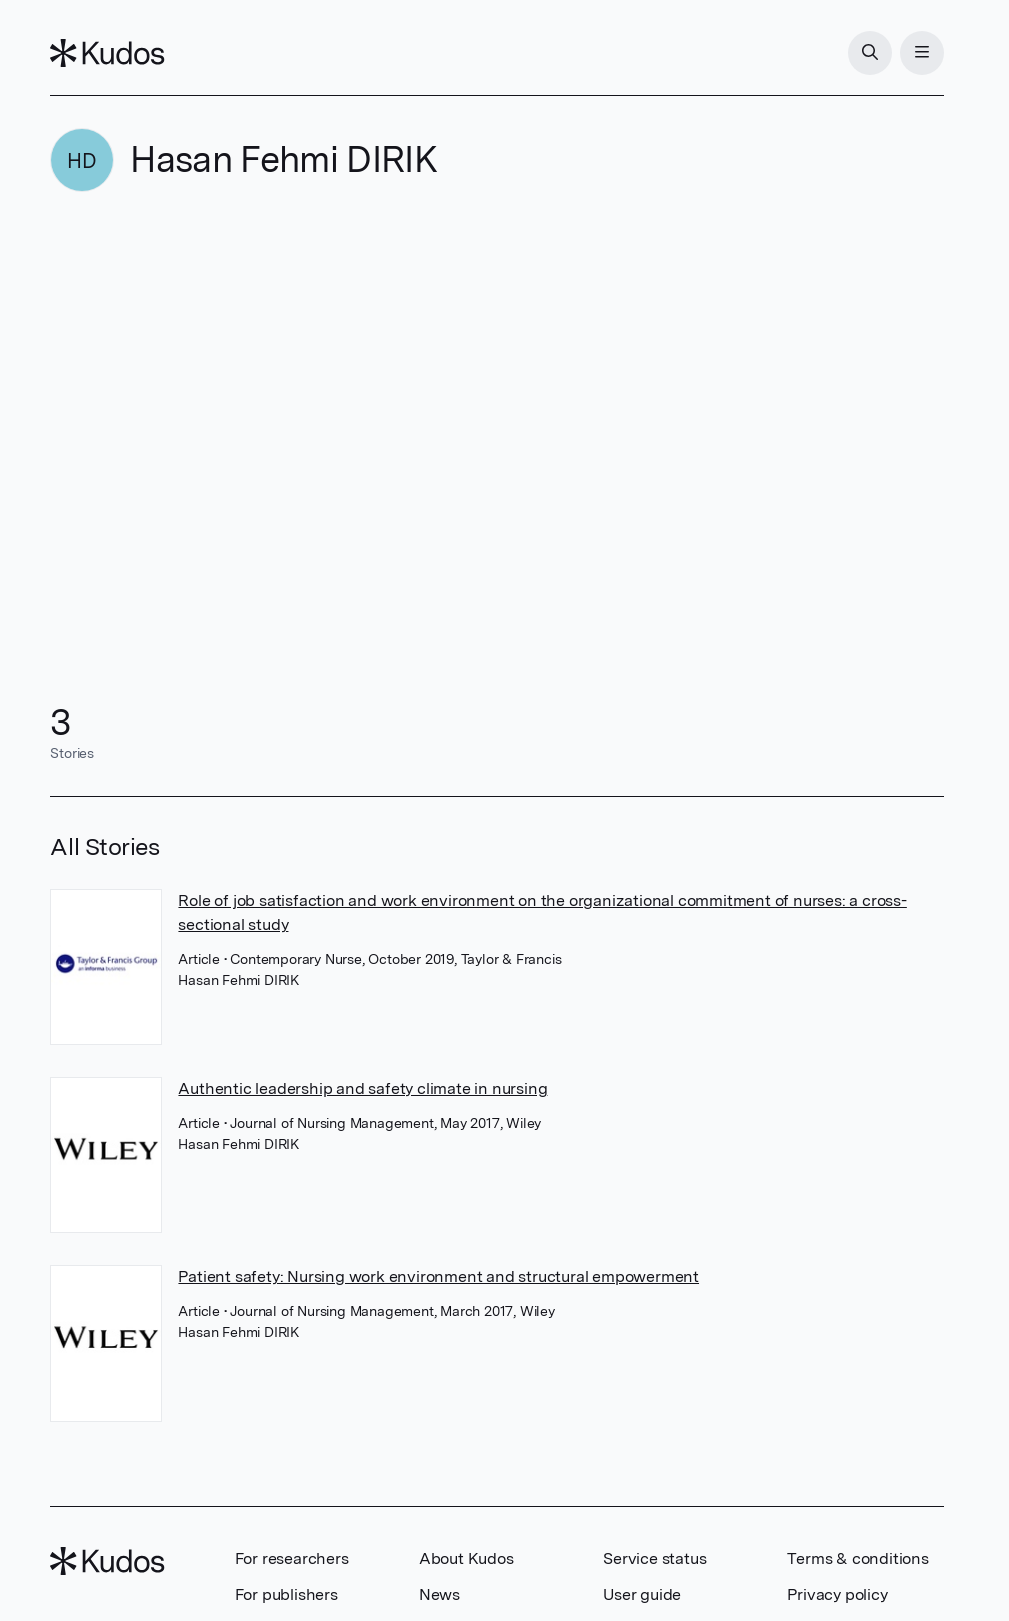 The height and width of the screenshot is (1621, 1009). Describe the element at coordinates (642, 1594) in the screenshot. I see `User guide` at that location.